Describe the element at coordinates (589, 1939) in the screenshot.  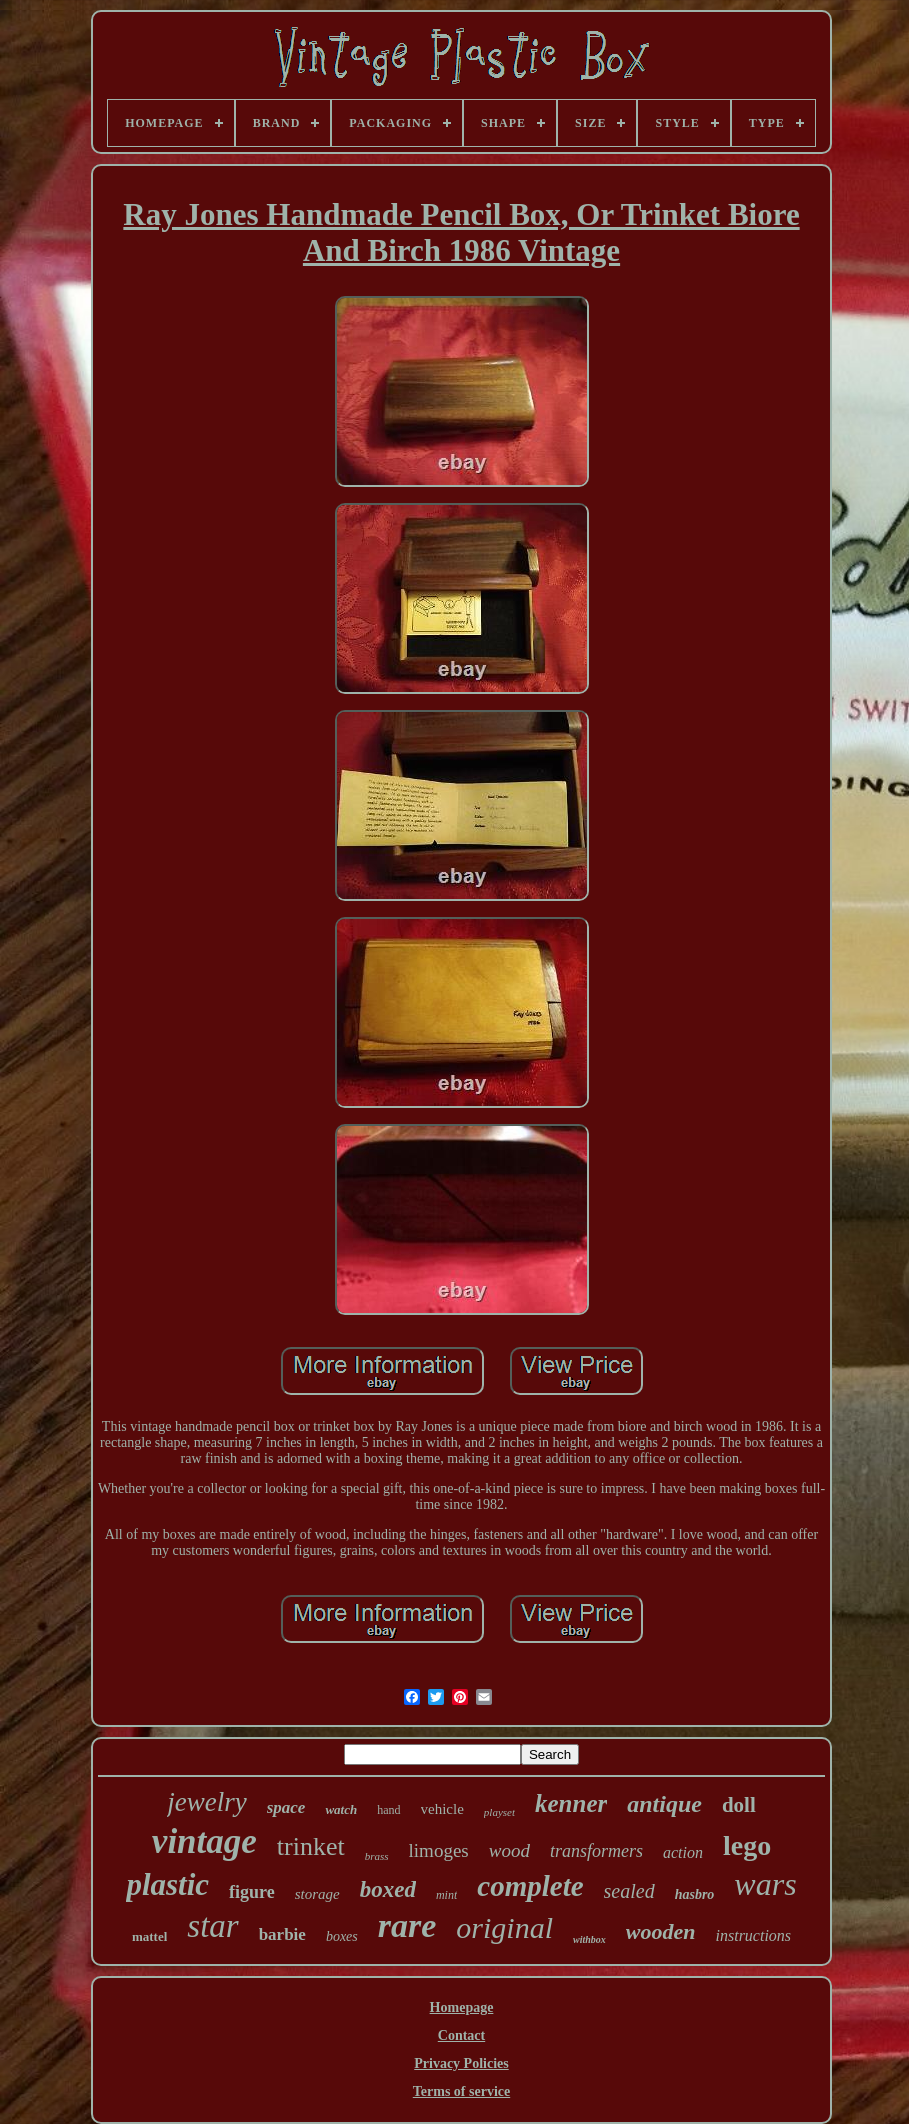
I see `withbox` at that location.